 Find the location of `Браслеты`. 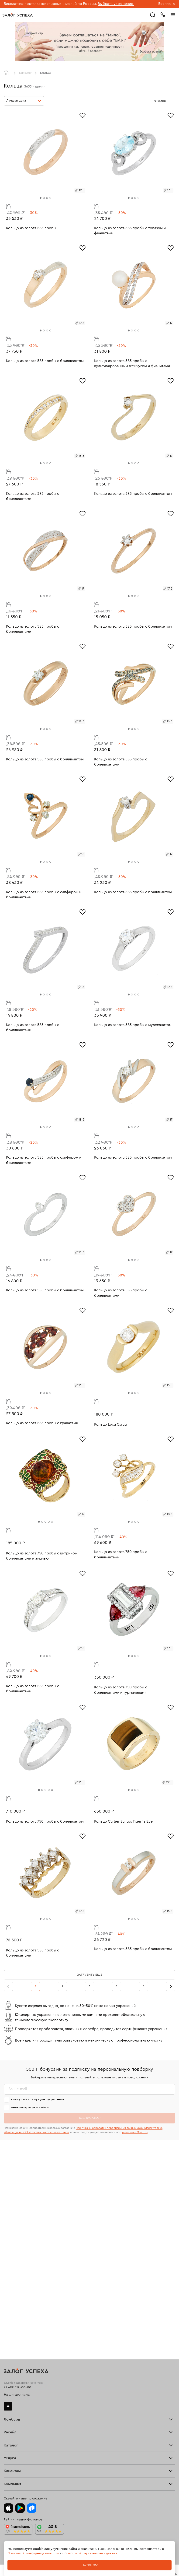

Браслеты is located at coordinates (11, 2332).